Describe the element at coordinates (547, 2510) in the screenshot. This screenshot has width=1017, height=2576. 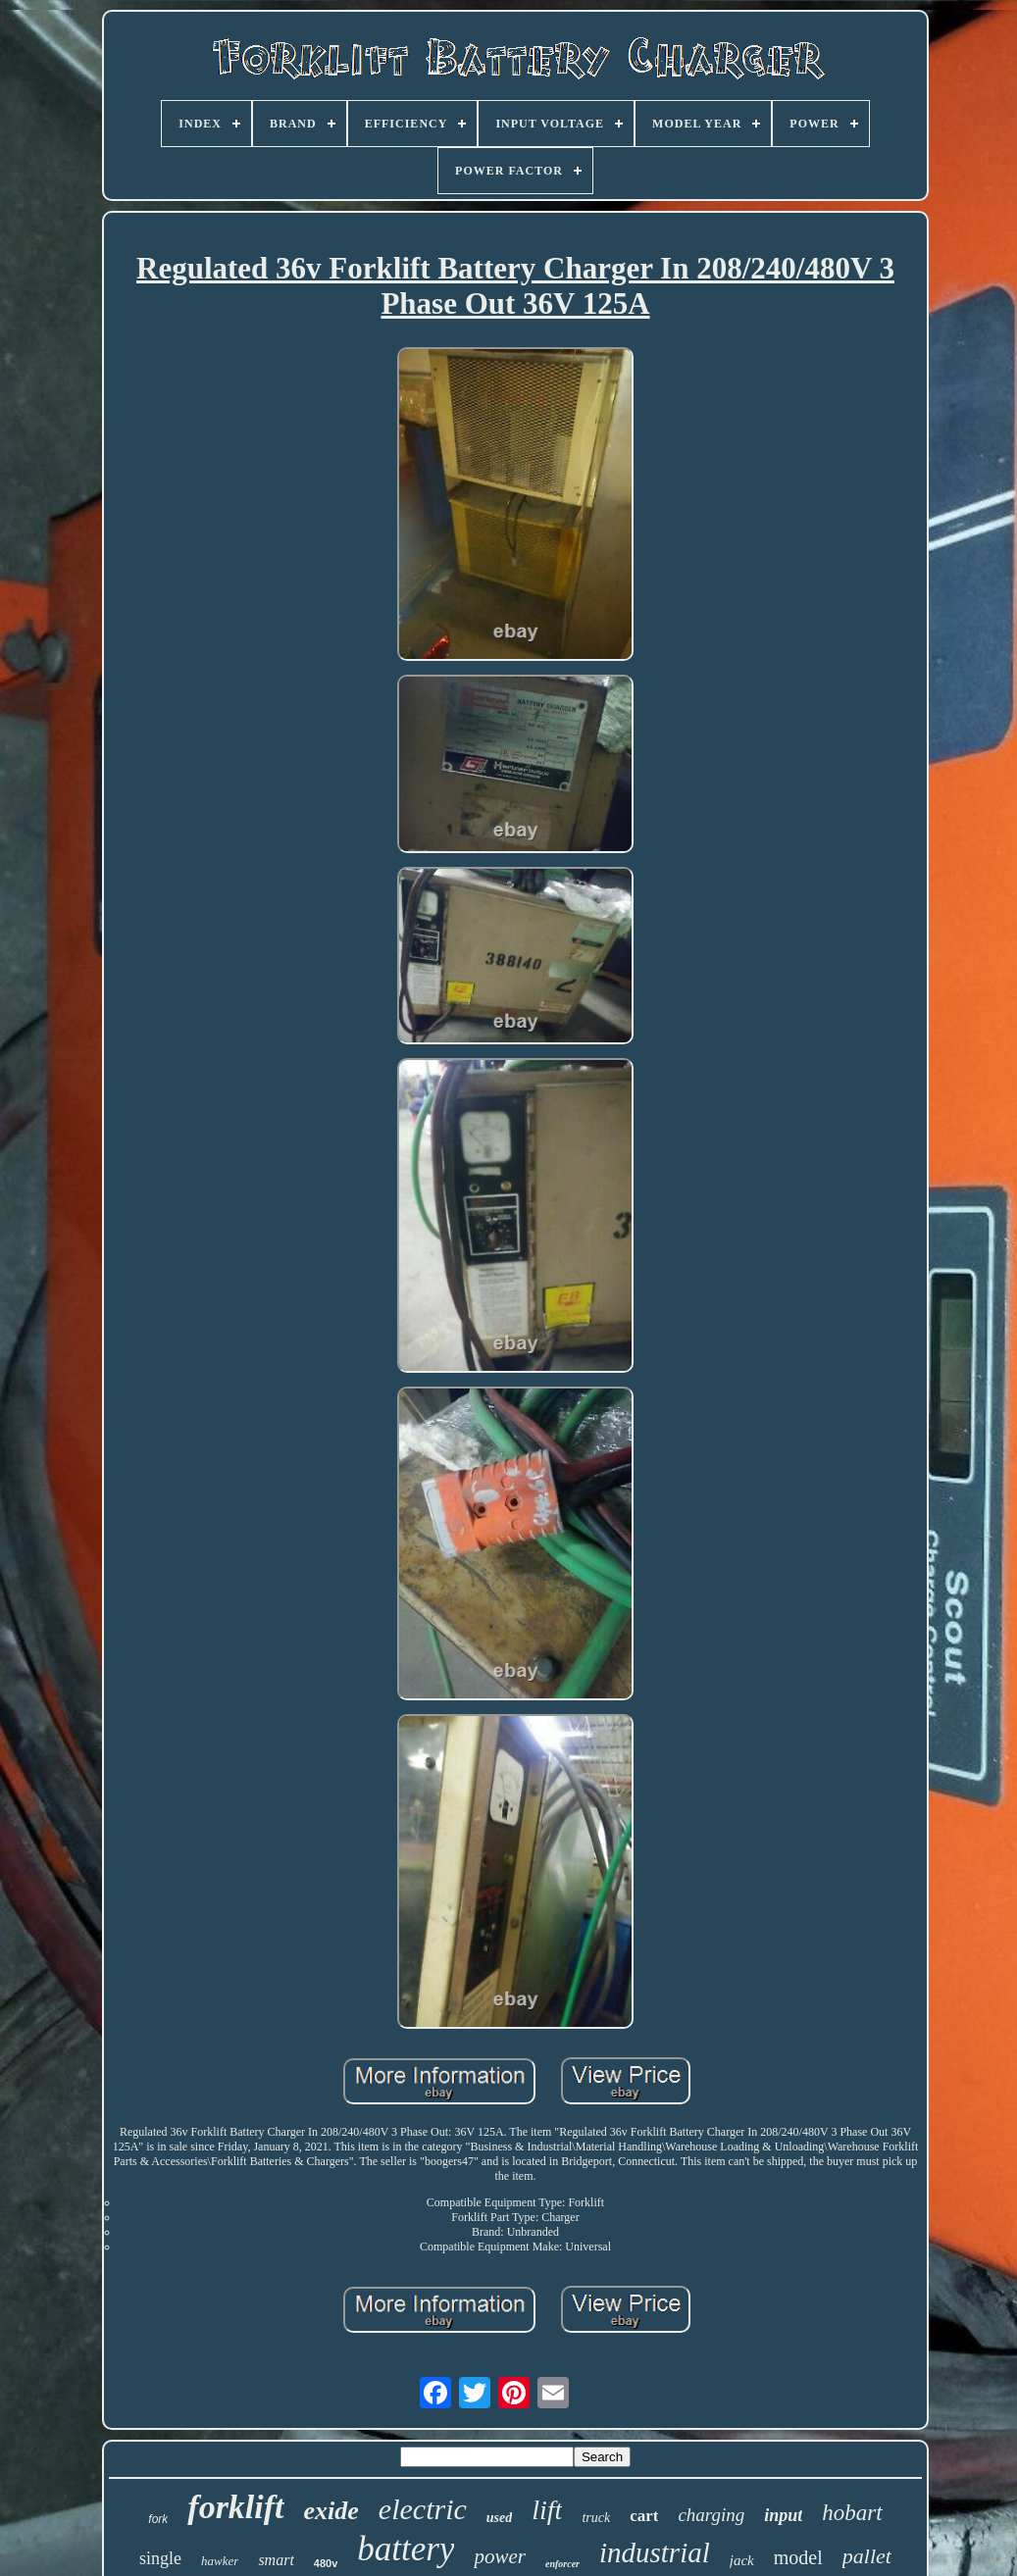
I see `lift` at that location.